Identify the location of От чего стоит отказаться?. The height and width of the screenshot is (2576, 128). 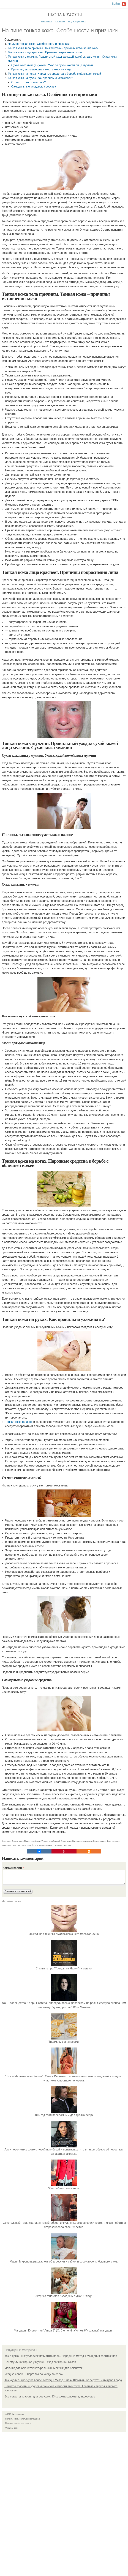
(28, 82).